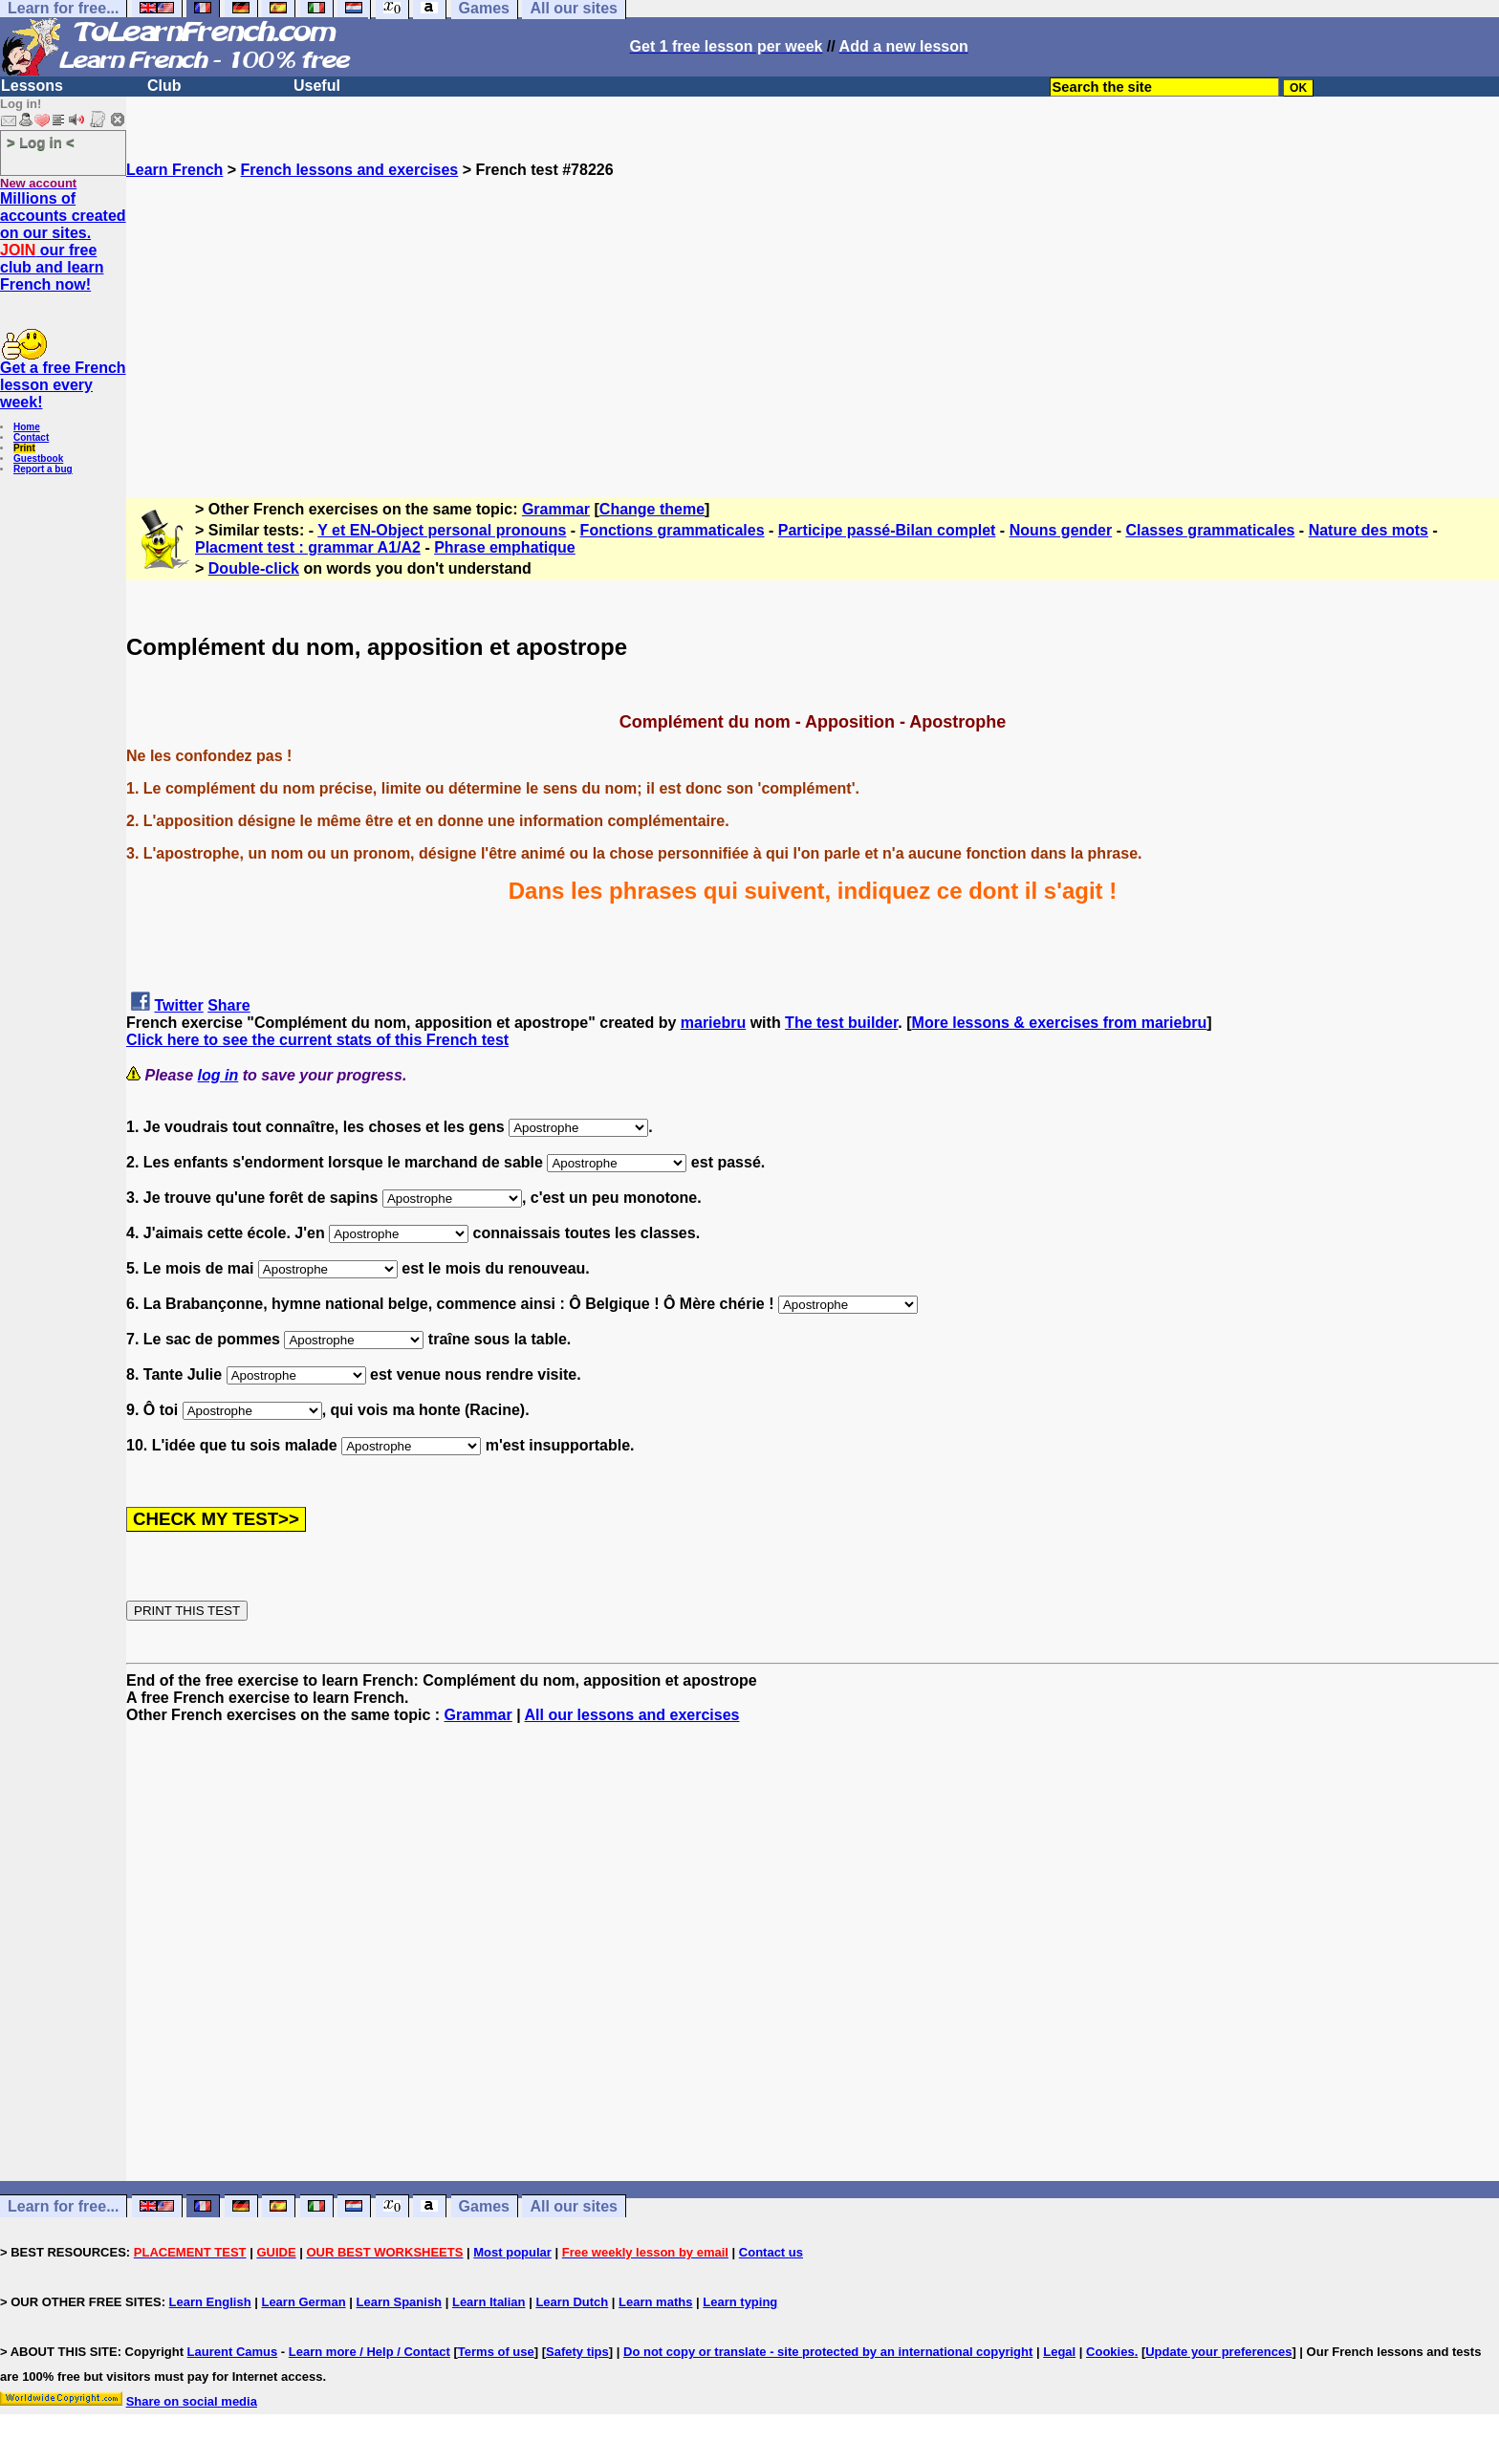 This screenshot has height=2464, width=1499. Describe the element at coordinates (556, 509) in the screenshot. I see `Grammar` at that location.